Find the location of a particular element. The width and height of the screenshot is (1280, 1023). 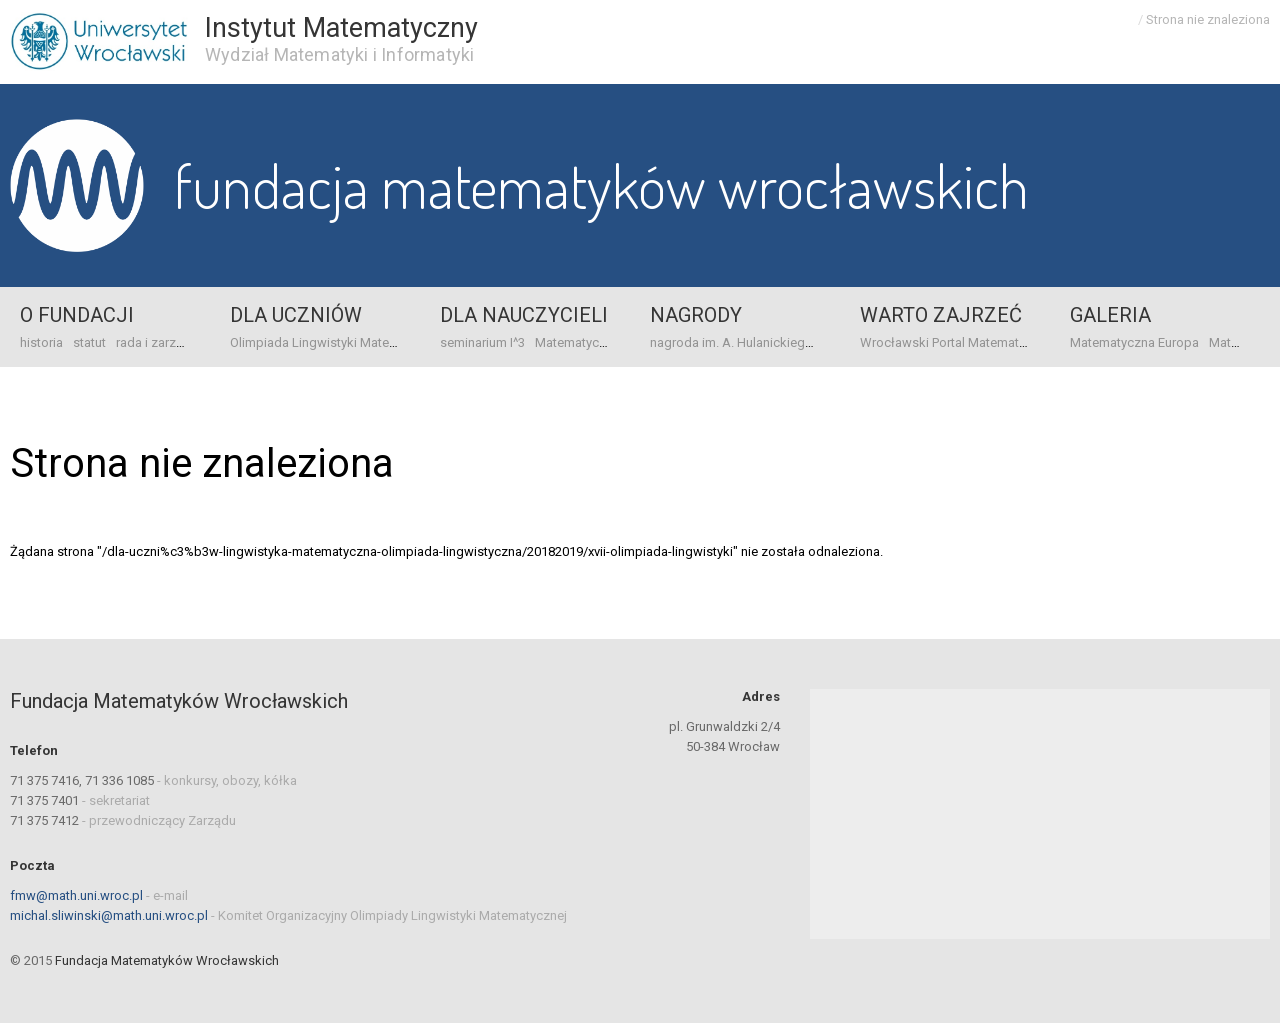

fmw@math.uni.wroc.pl is located at coordinates (76, 895).